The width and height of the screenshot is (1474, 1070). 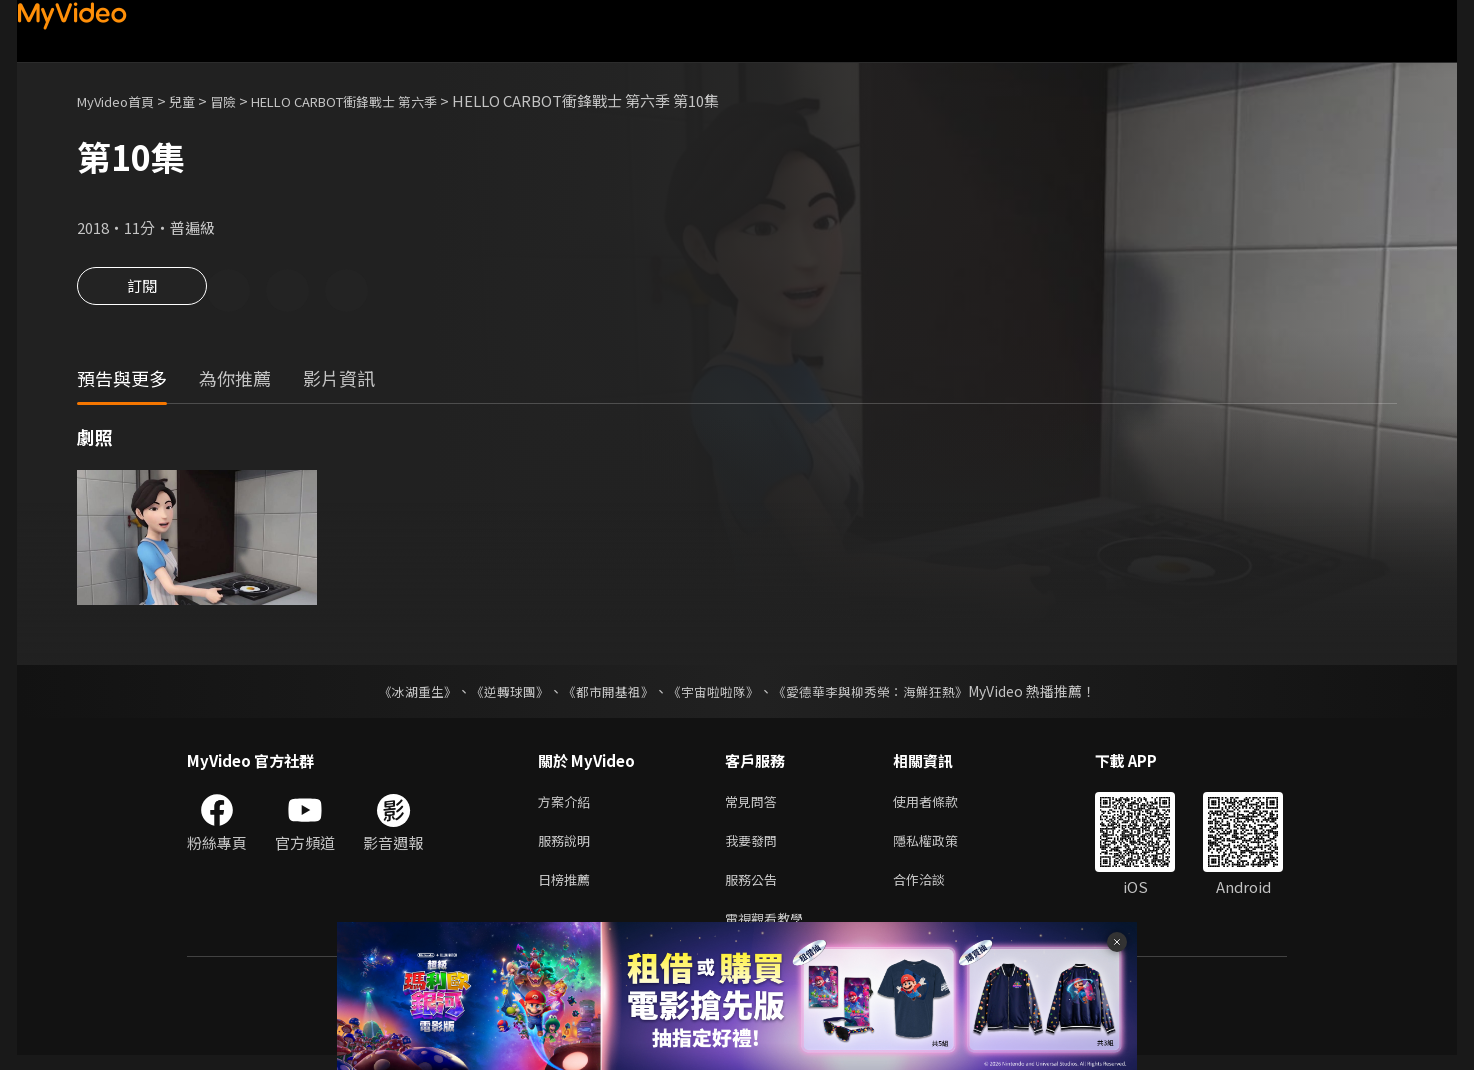 I want to click on 《逆轉球團》, so click(x=498, y=694).